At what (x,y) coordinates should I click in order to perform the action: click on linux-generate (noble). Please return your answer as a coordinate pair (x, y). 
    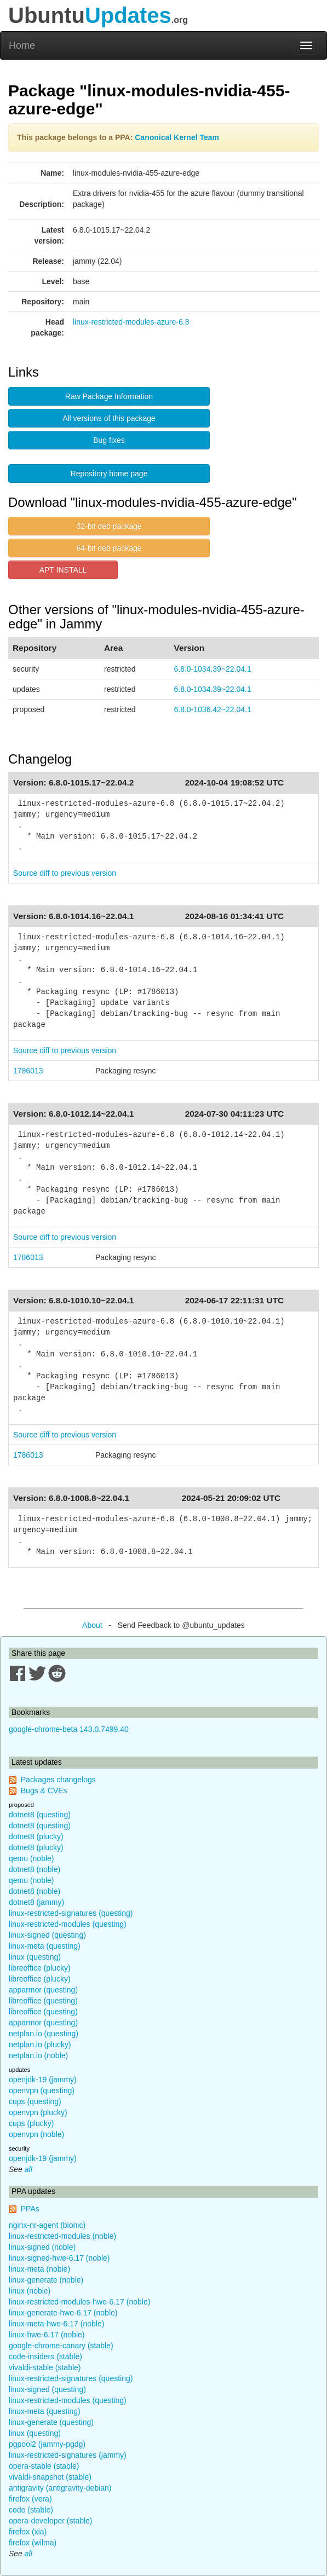
    Looking at the image, I should click on (46, 2279).